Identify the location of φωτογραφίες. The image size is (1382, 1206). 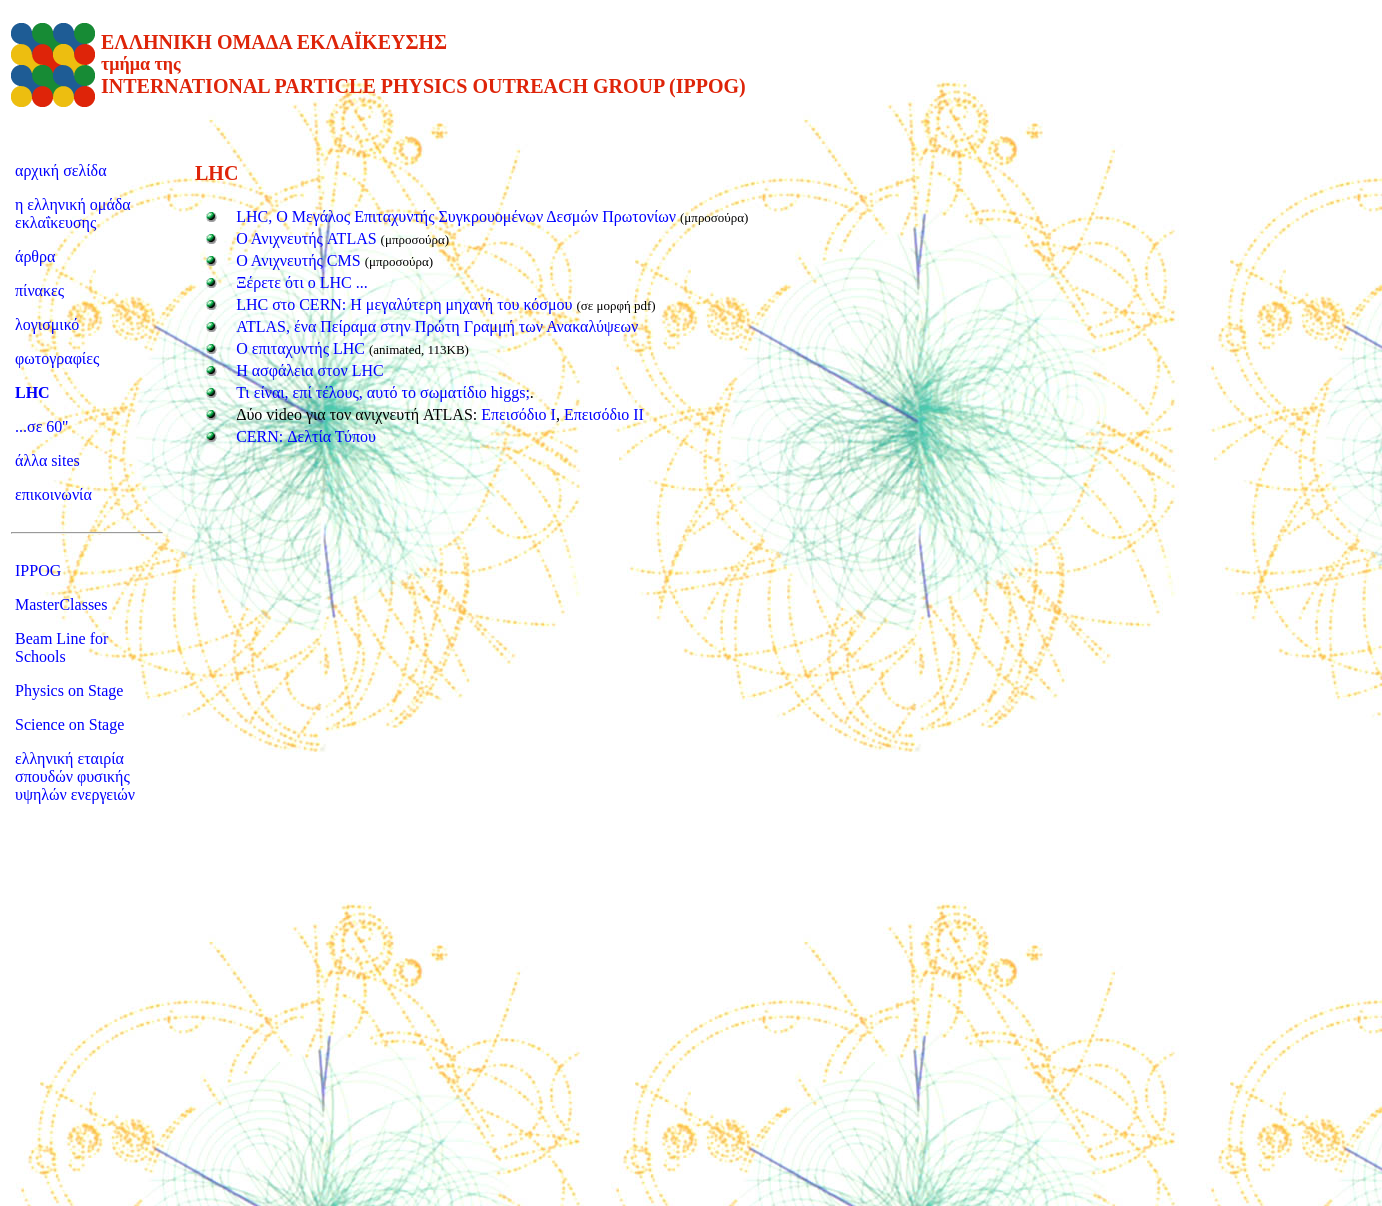
(57, 358).